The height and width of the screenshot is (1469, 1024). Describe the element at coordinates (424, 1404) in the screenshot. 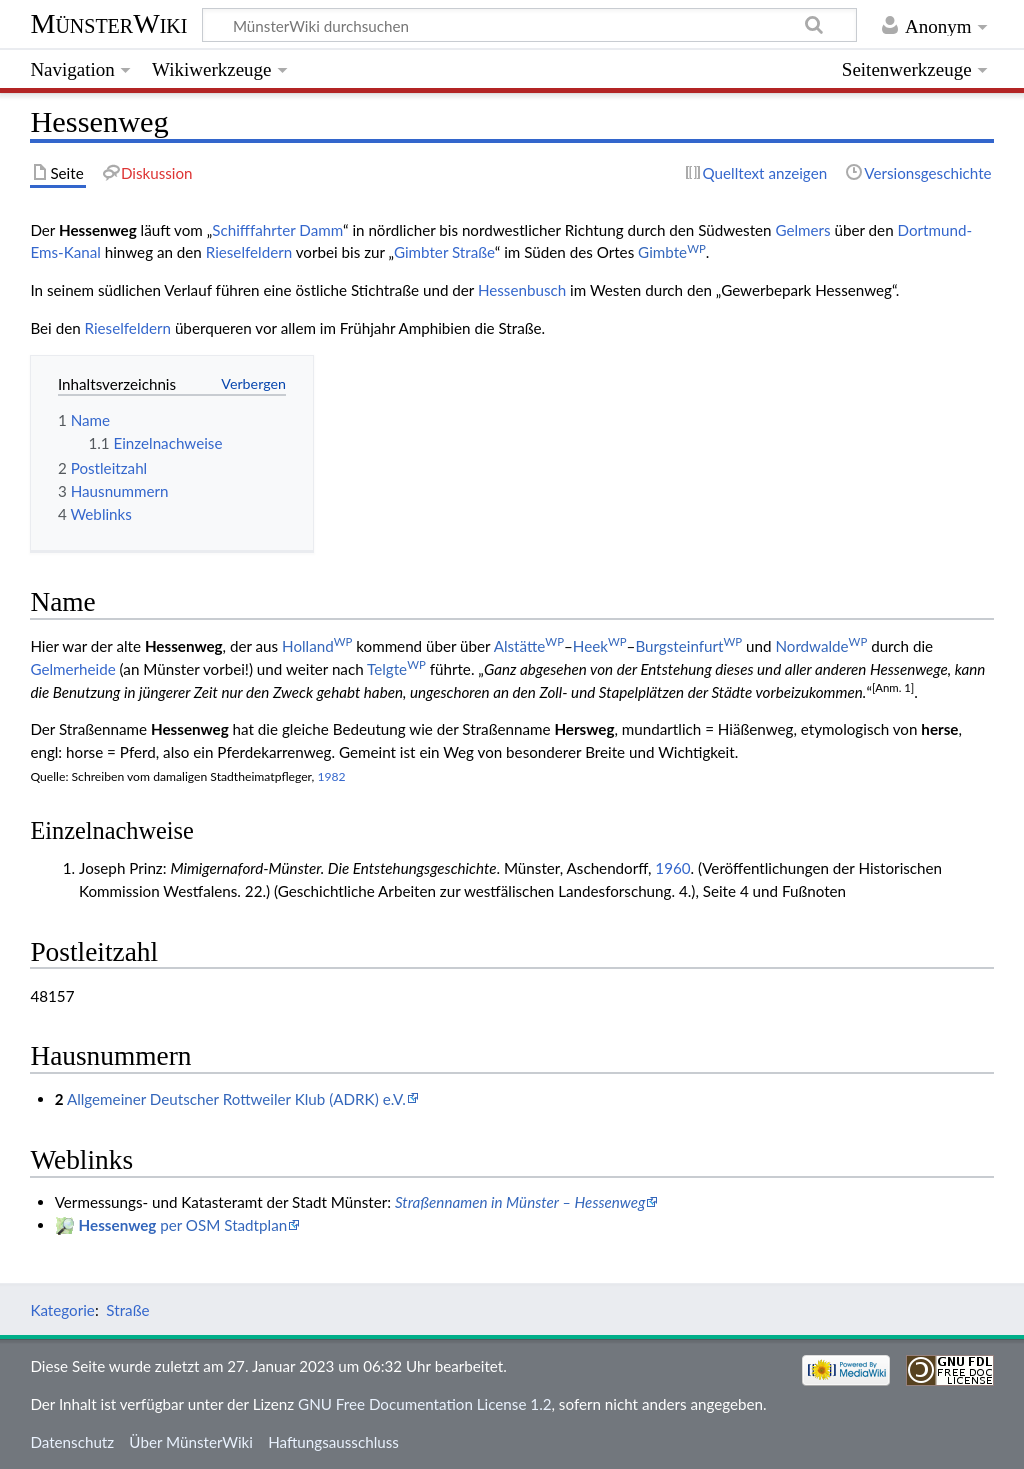

I see `GNU Free Documentation License 1.2` at that location.